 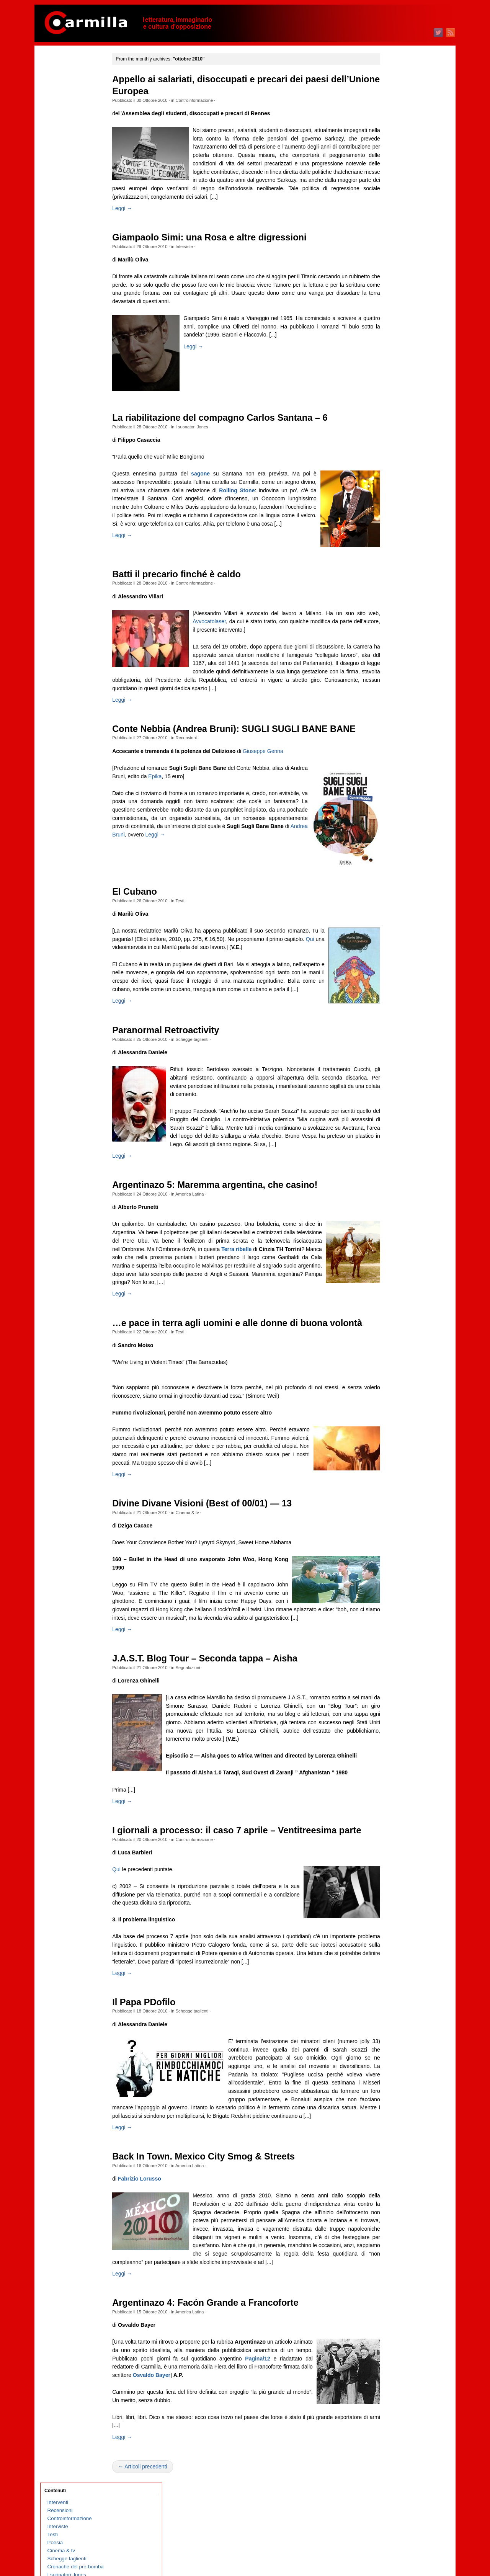 I want to click on maggio 2004, so click(x=397, y=2271).